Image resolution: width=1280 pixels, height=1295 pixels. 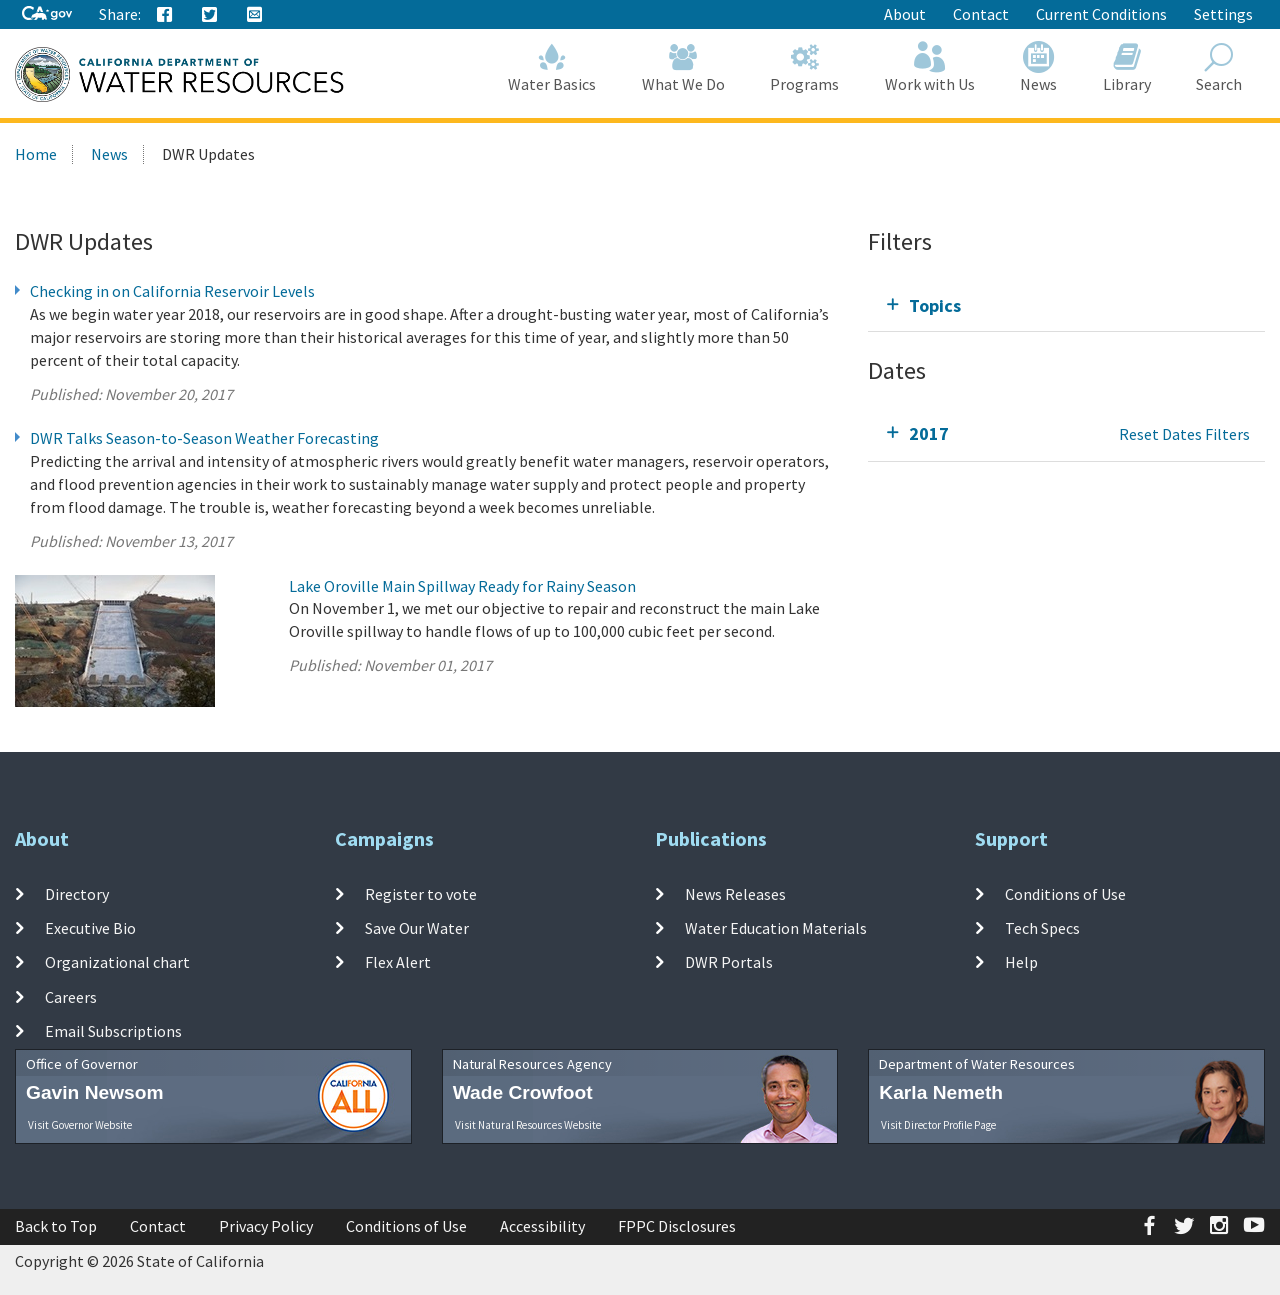 What do you see at coordinates (417, 928) in the screenshot?
I see `Save Our Water` at bounding box center [417, 928].